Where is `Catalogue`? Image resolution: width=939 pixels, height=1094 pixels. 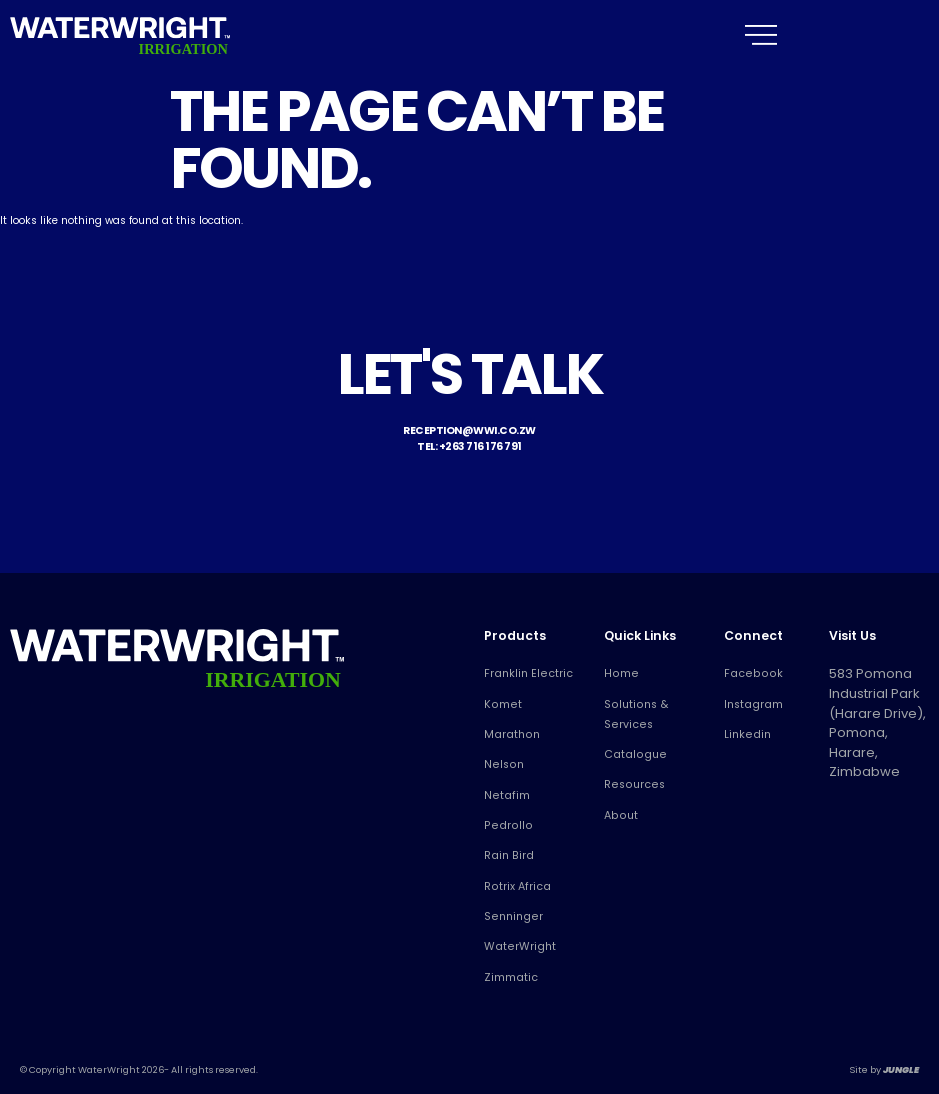 Catalogue is located at coordinates (631, 754).